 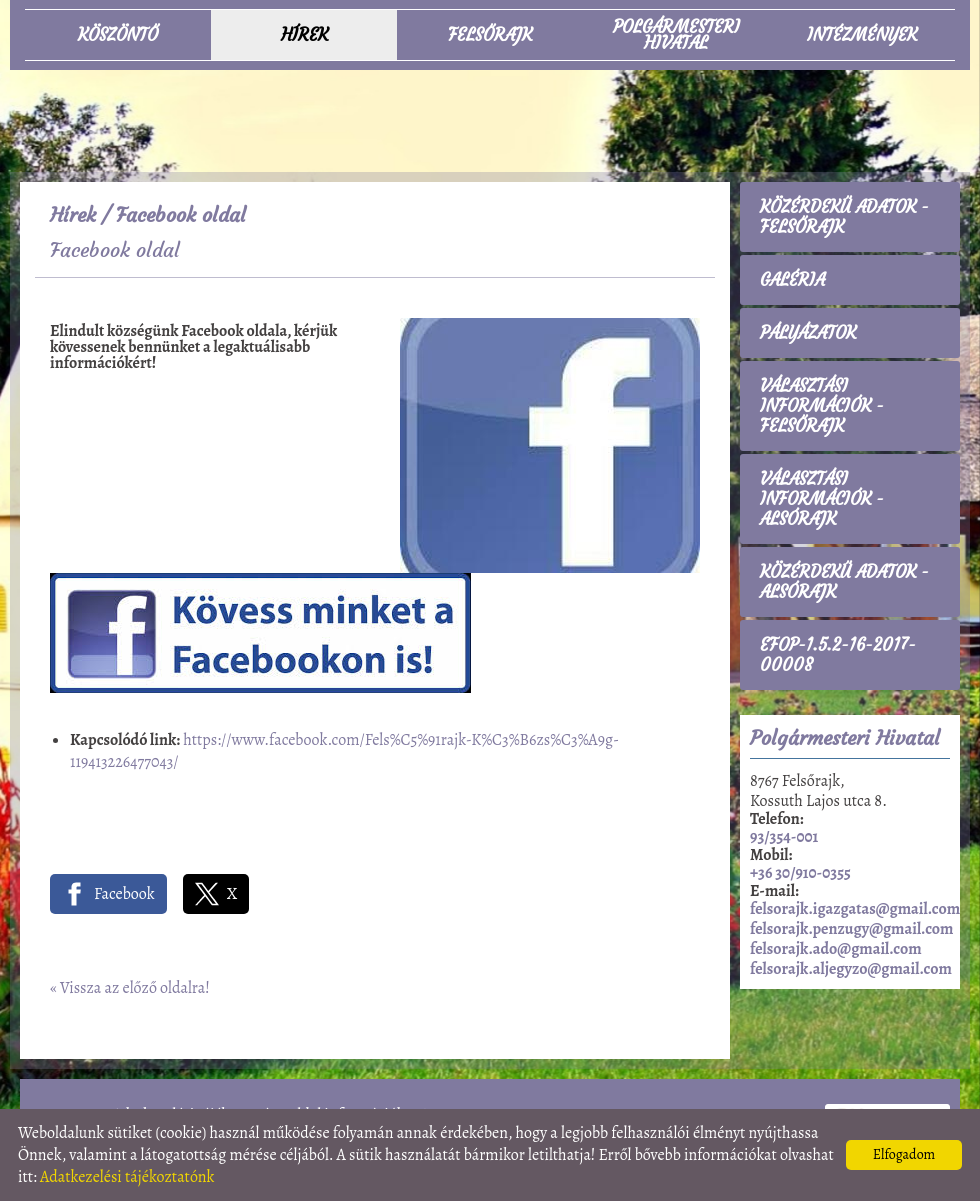 I want to click on Választási információk - Felsőrajk, so click(x=822, y=406).